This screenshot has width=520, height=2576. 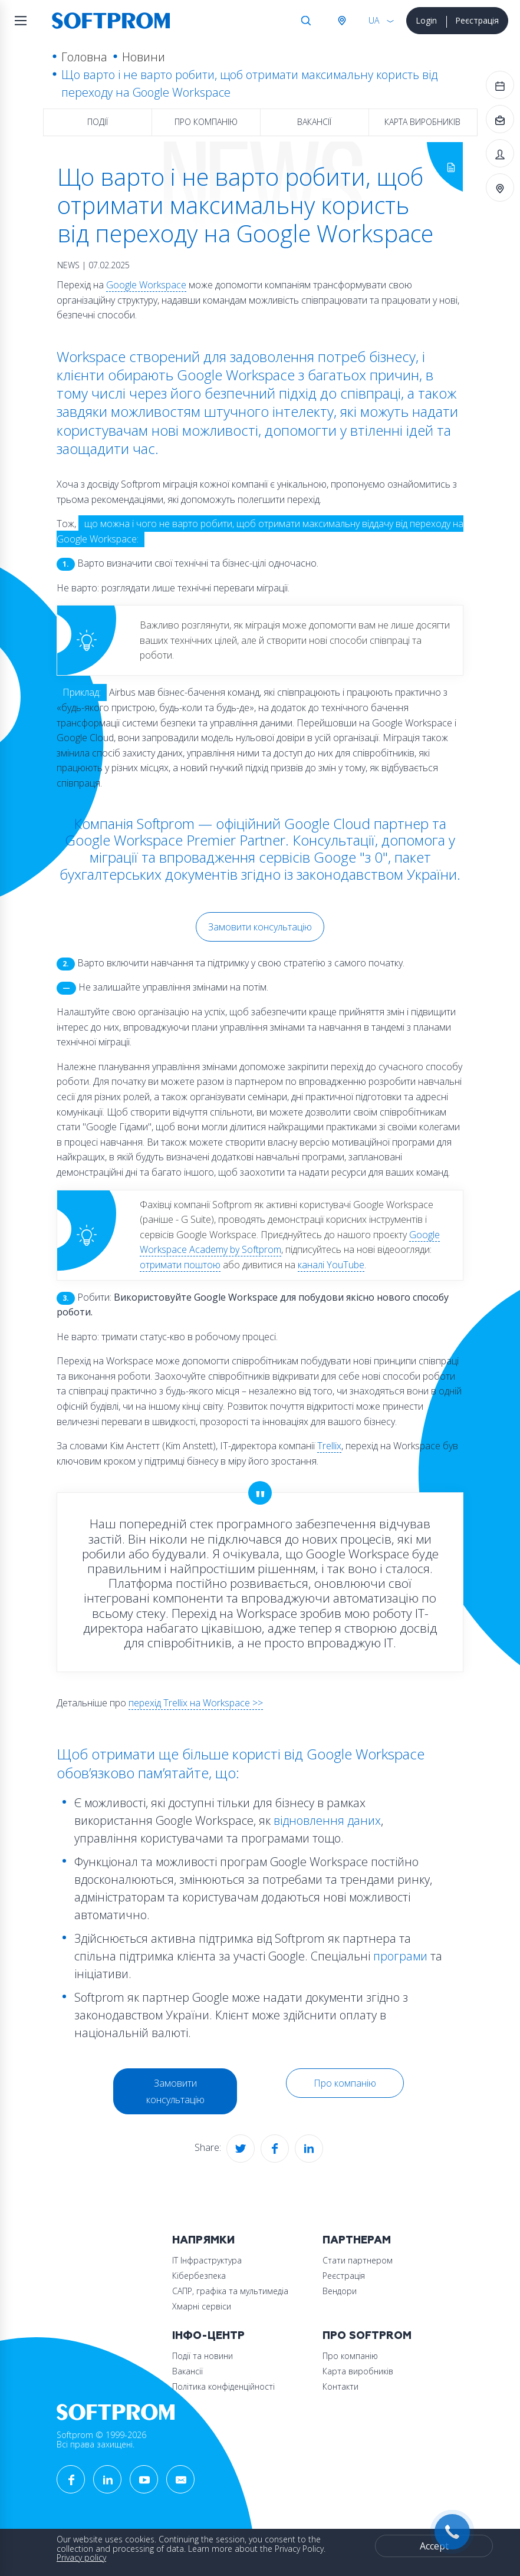 What do you see at coordinates (230, 2291) in the screenshot?
I see `САПР, графіка та мультимедіа` at bounding box center [230, 2291].